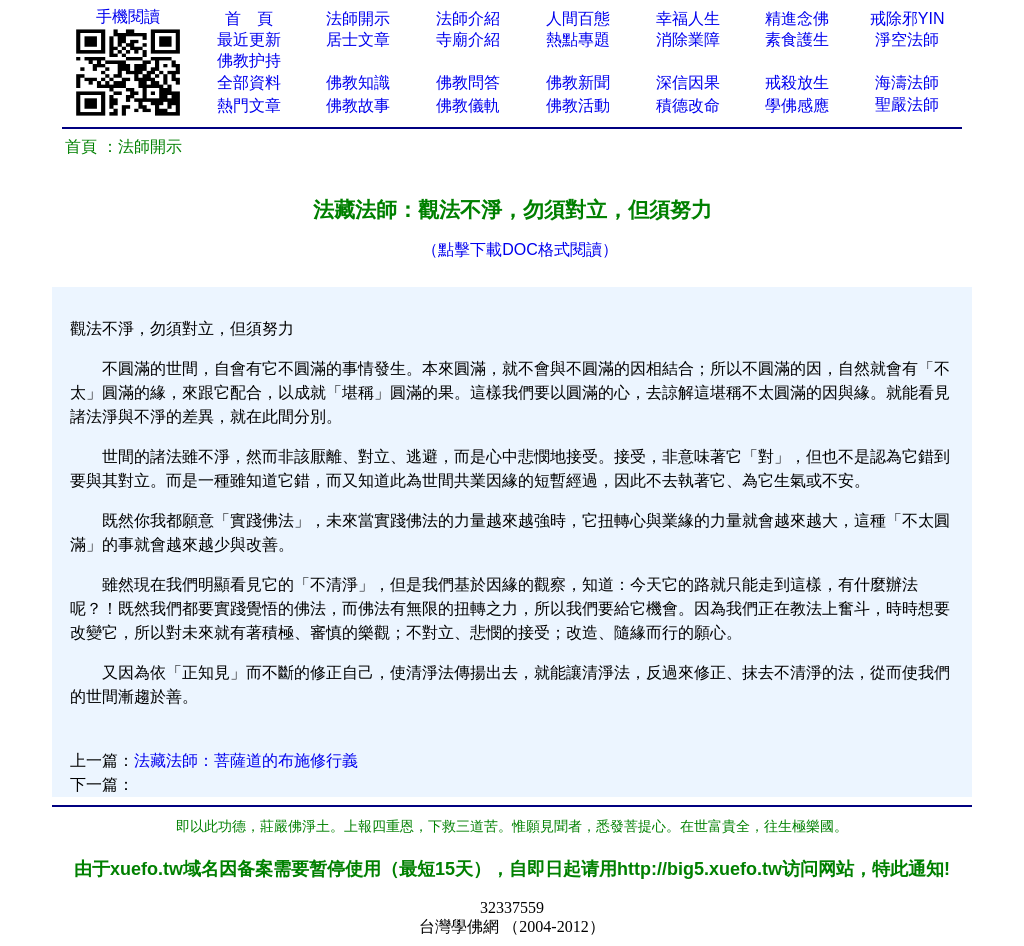 This screenshot has height=946, width=1024. What do you see at coordinates (468, 18) in the screenshot?
I see `法師介紹` at bounding box center [468, 18].